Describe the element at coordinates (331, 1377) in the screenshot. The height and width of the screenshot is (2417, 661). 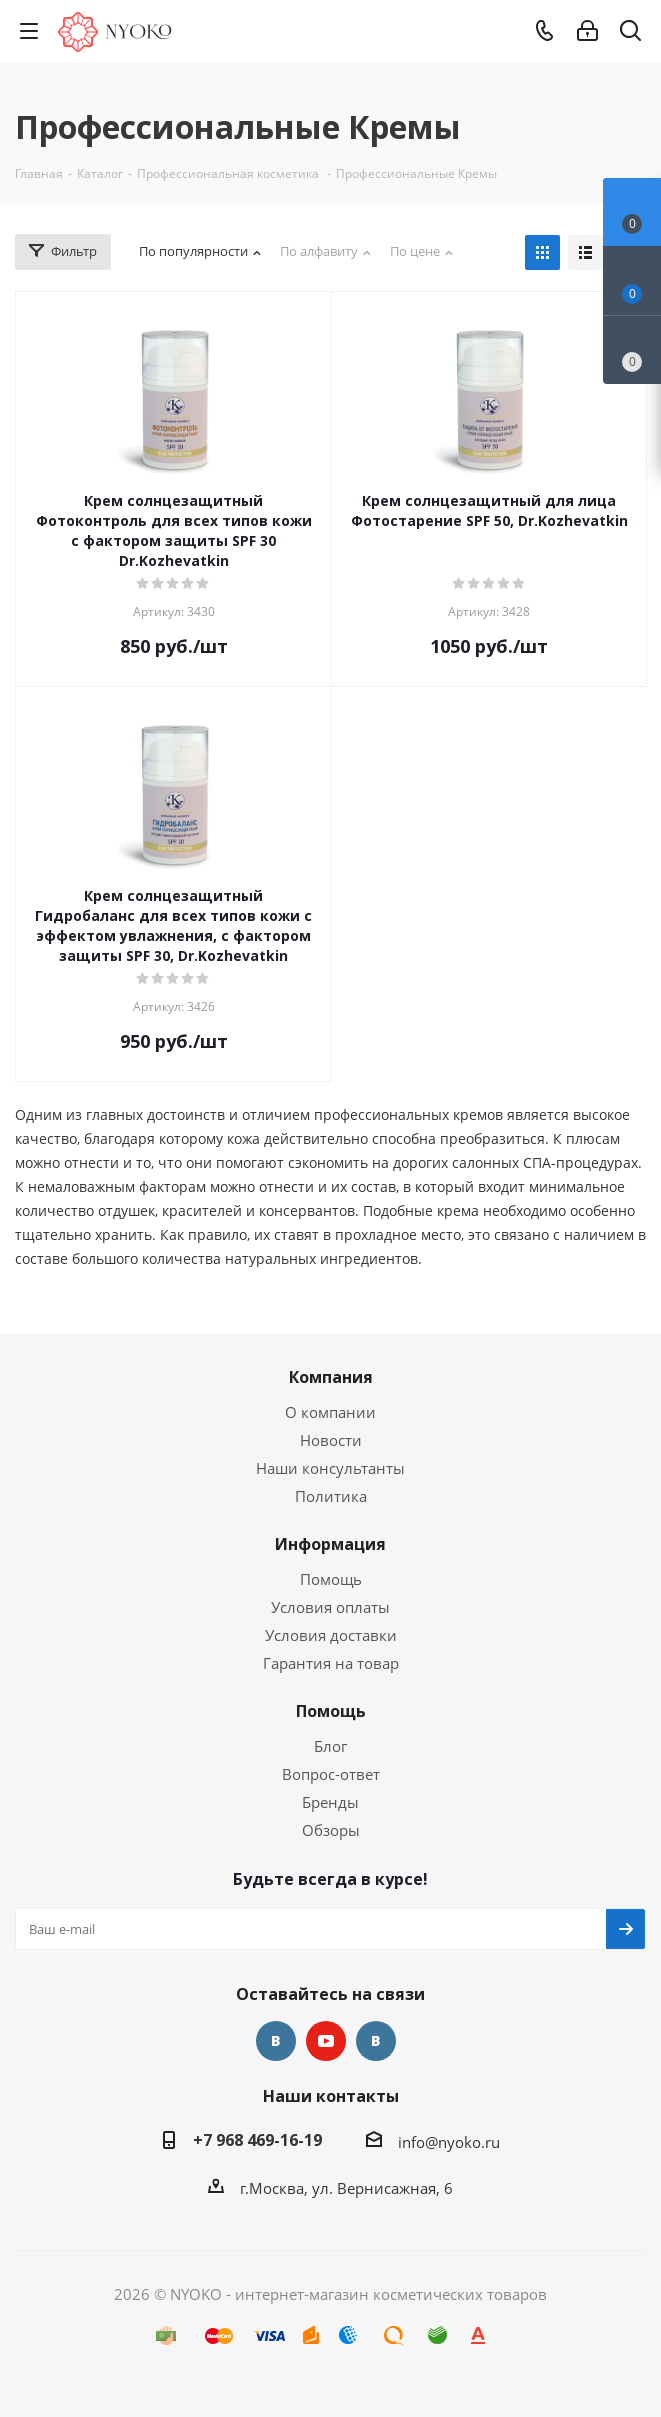
I see `Компания` at that location.